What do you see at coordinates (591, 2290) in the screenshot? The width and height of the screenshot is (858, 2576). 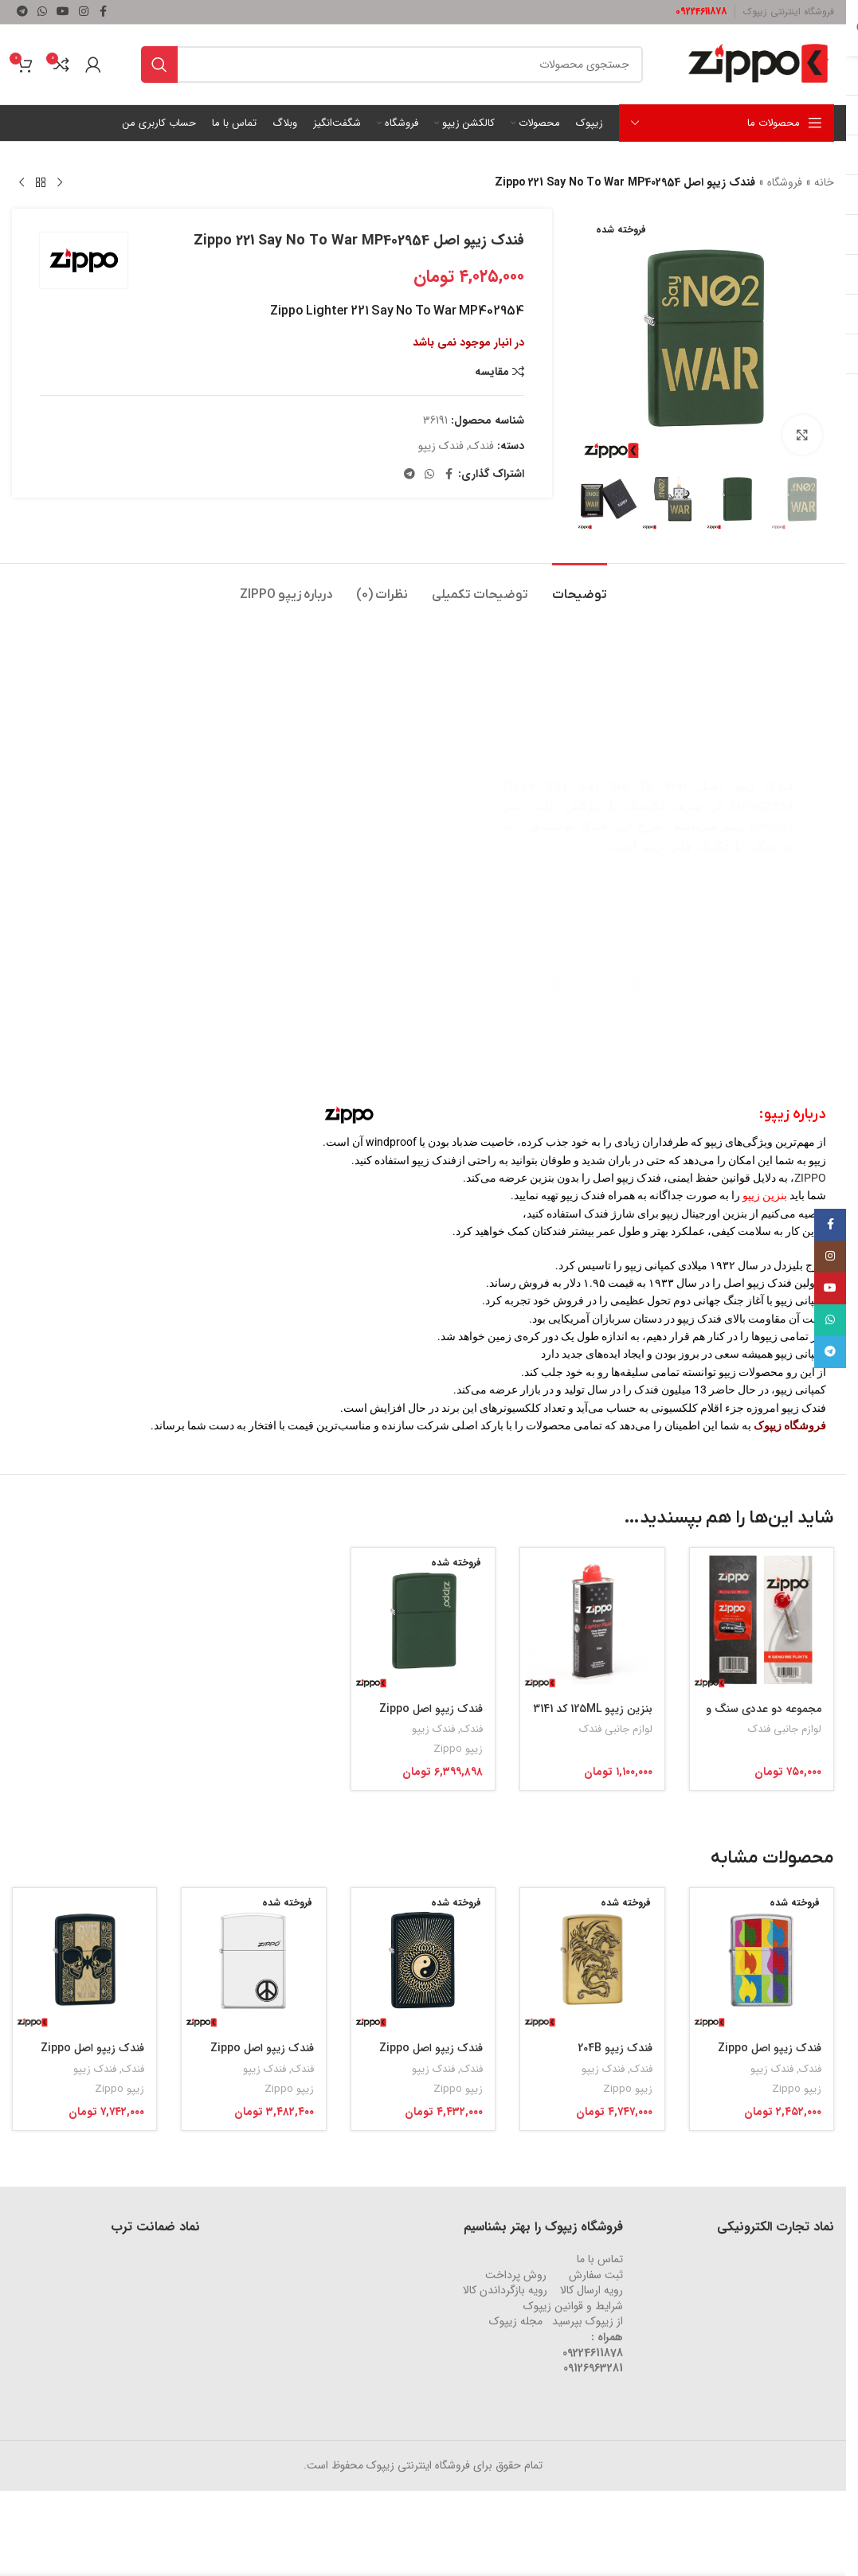 I see `رویه ارسال کالا` at bounding box center [591, 2290].